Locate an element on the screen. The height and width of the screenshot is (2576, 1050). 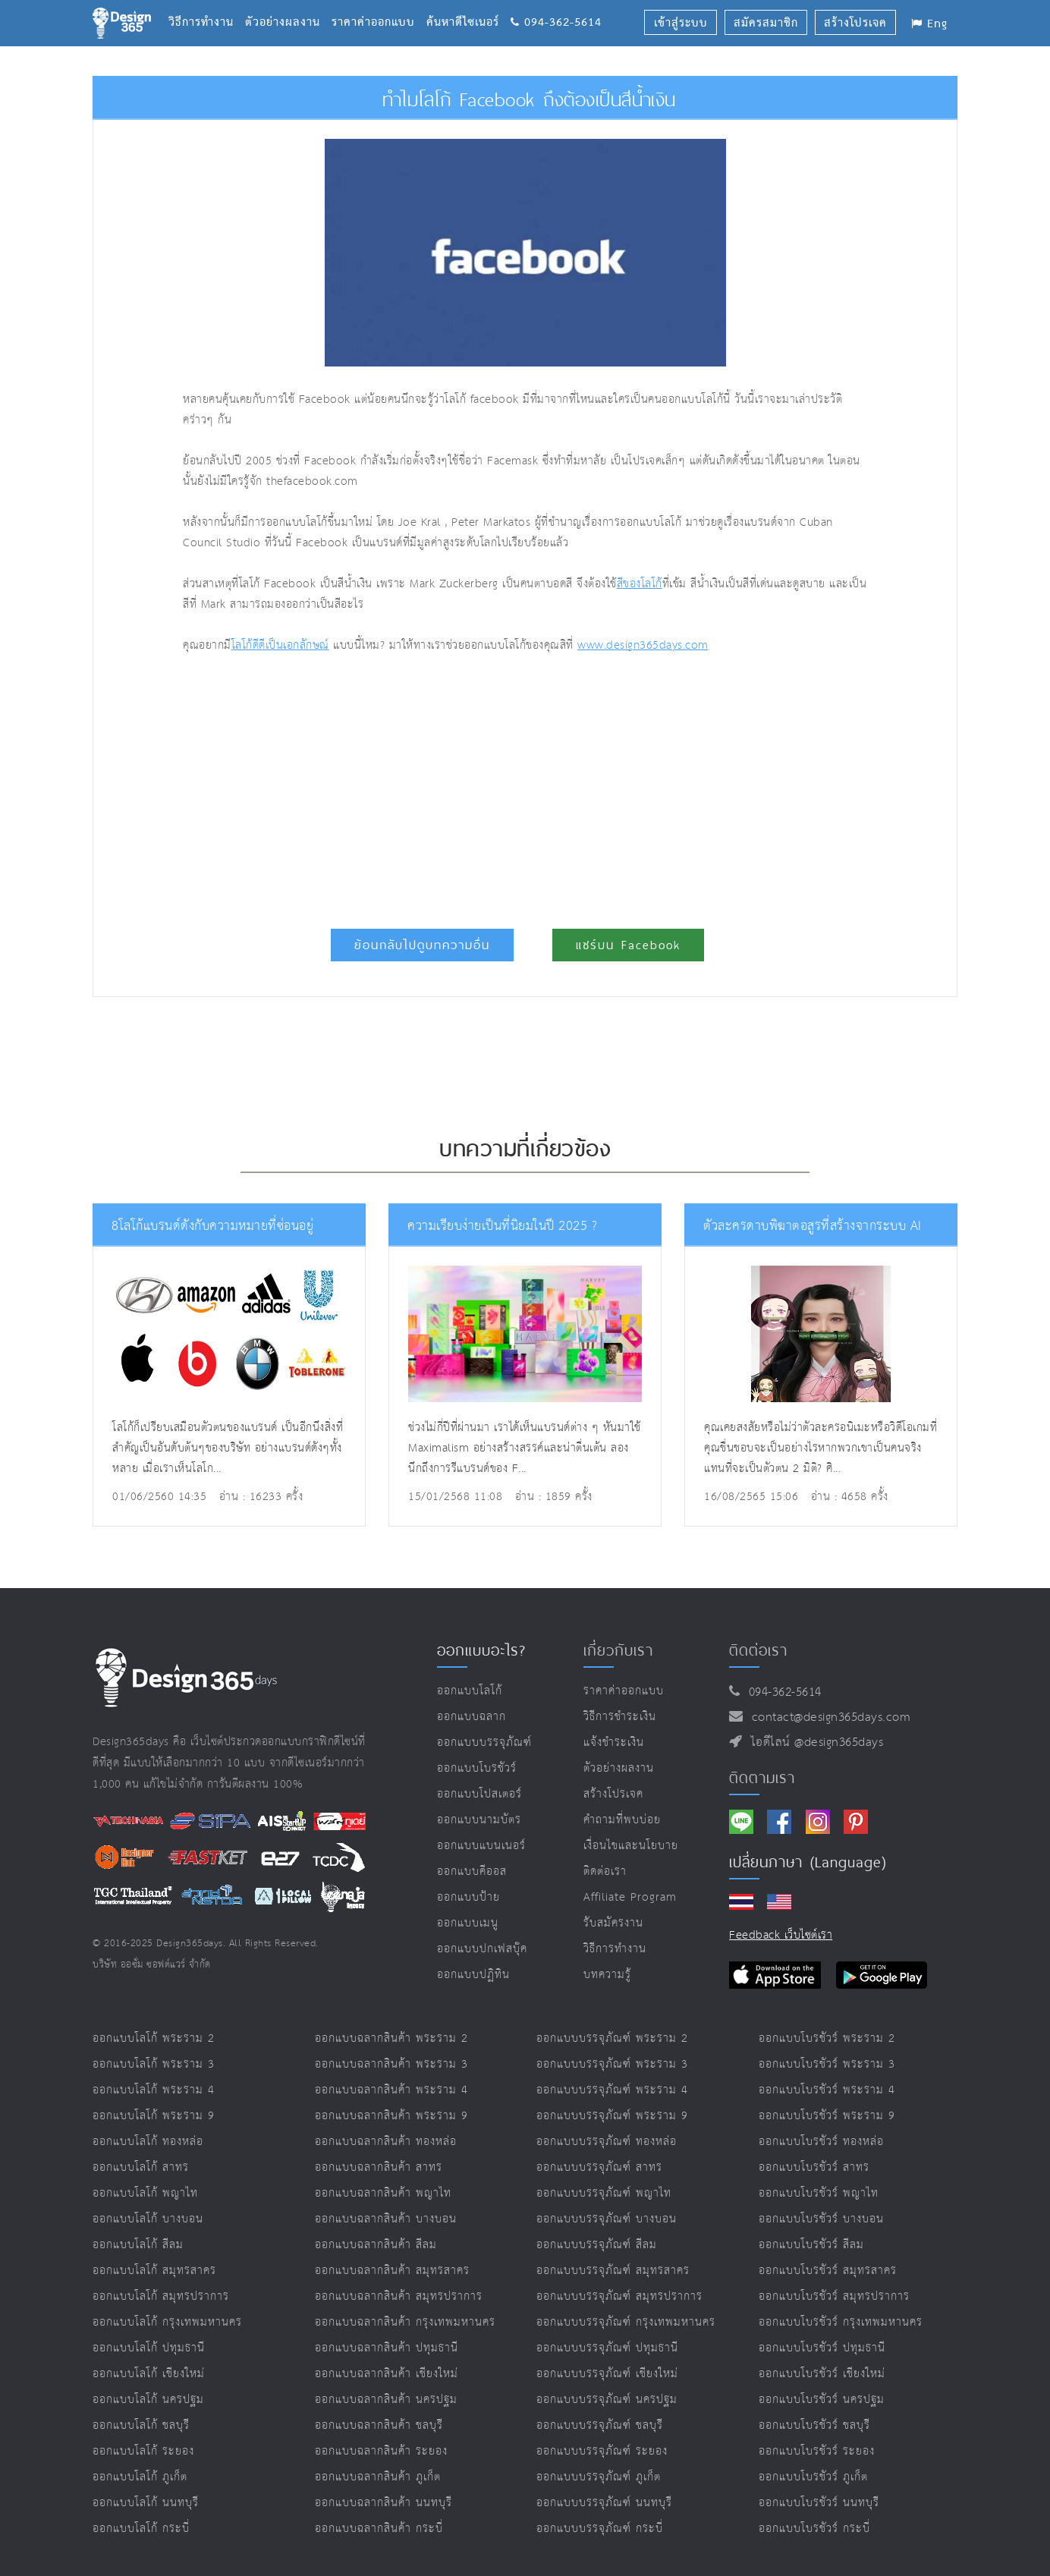
ออกแบบบรรจุภัณฑ์ กรุงเทพมหานคร is located at coordinates (625, 2322).